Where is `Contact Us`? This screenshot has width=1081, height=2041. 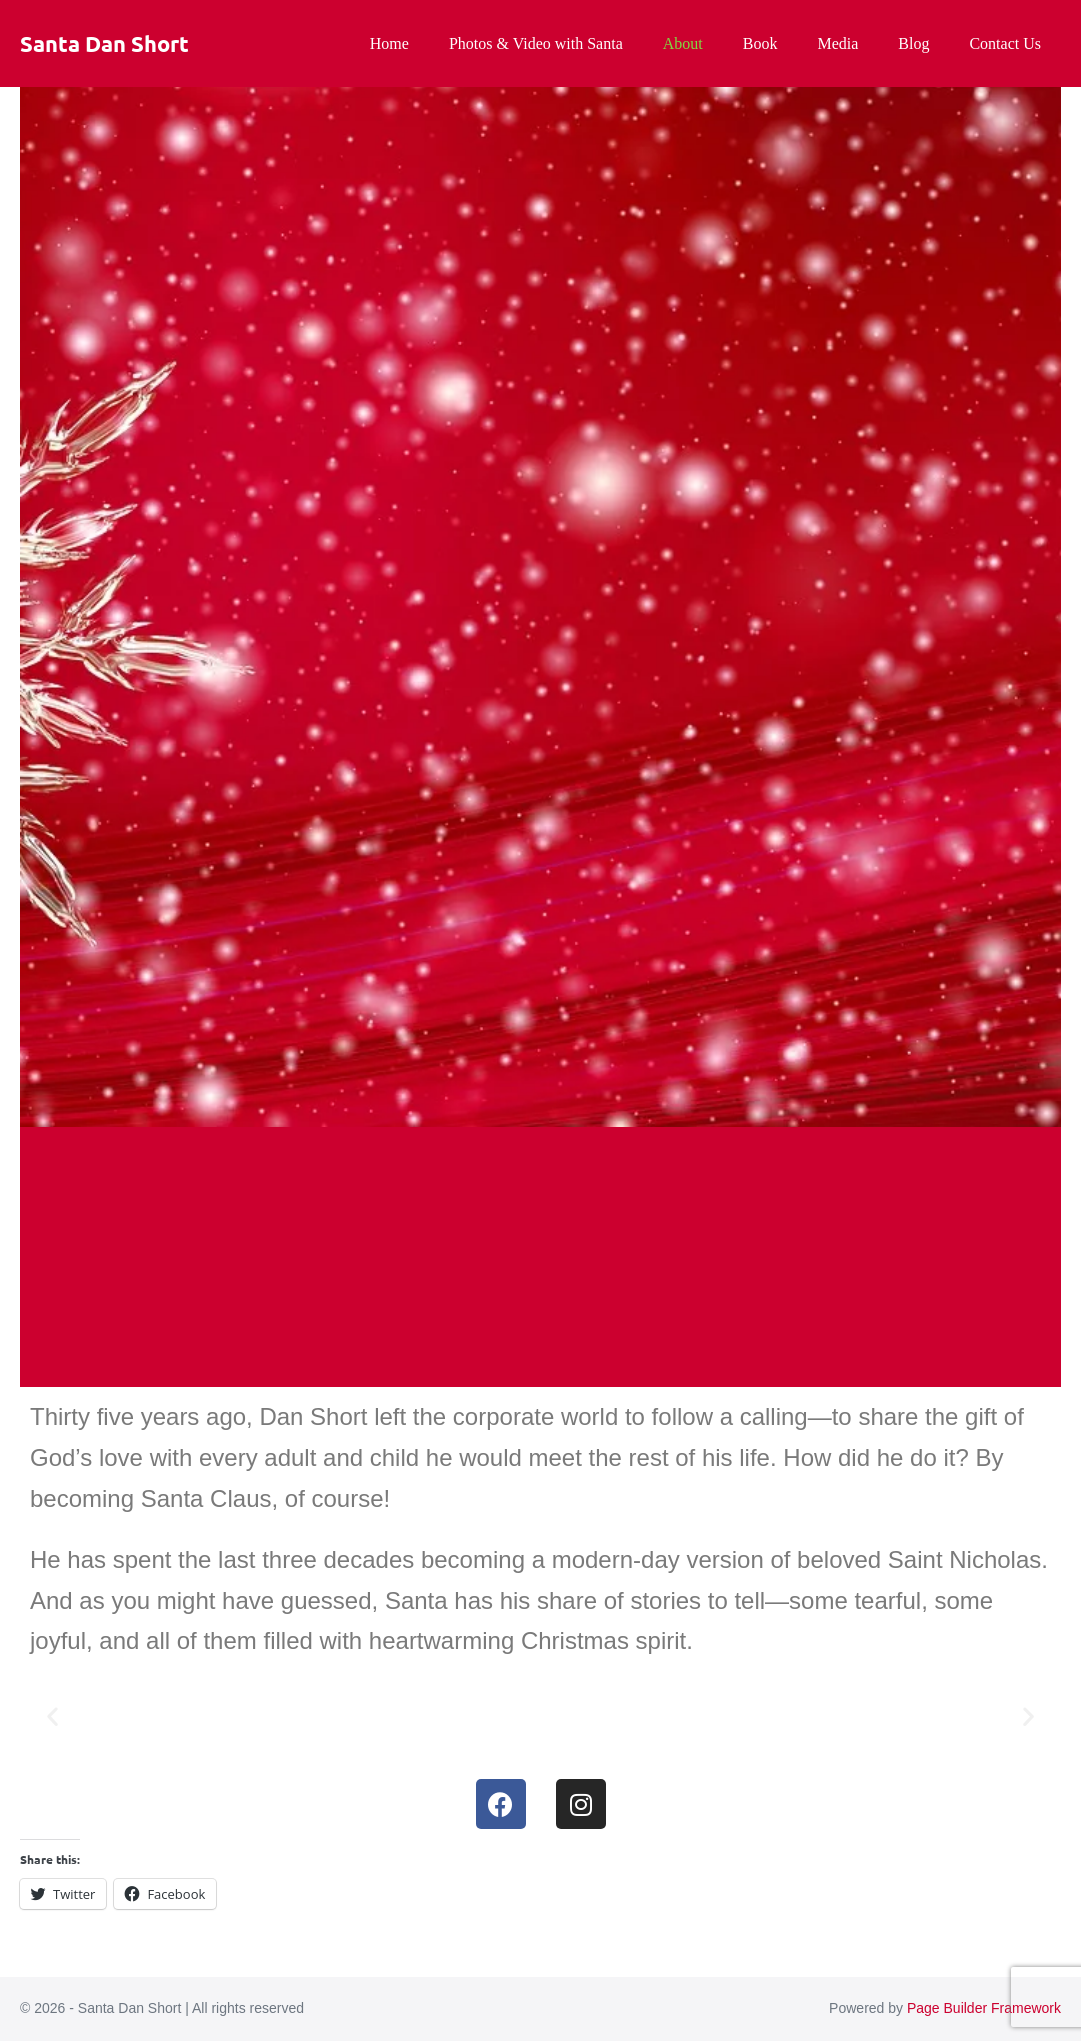
Contact Us is located at coordinates (1005, 43).